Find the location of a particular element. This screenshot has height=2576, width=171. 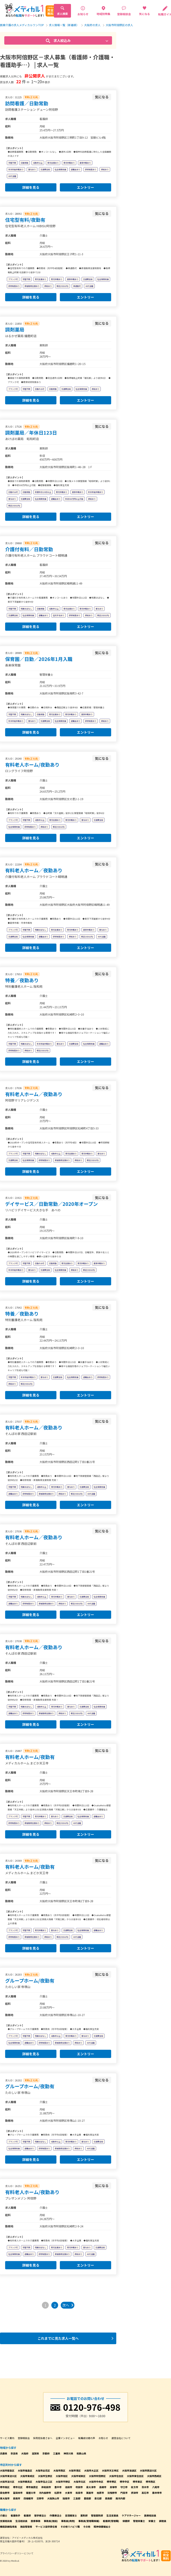

医療介護の求人メディカルワンTOP is located at coordinates (22, 25).